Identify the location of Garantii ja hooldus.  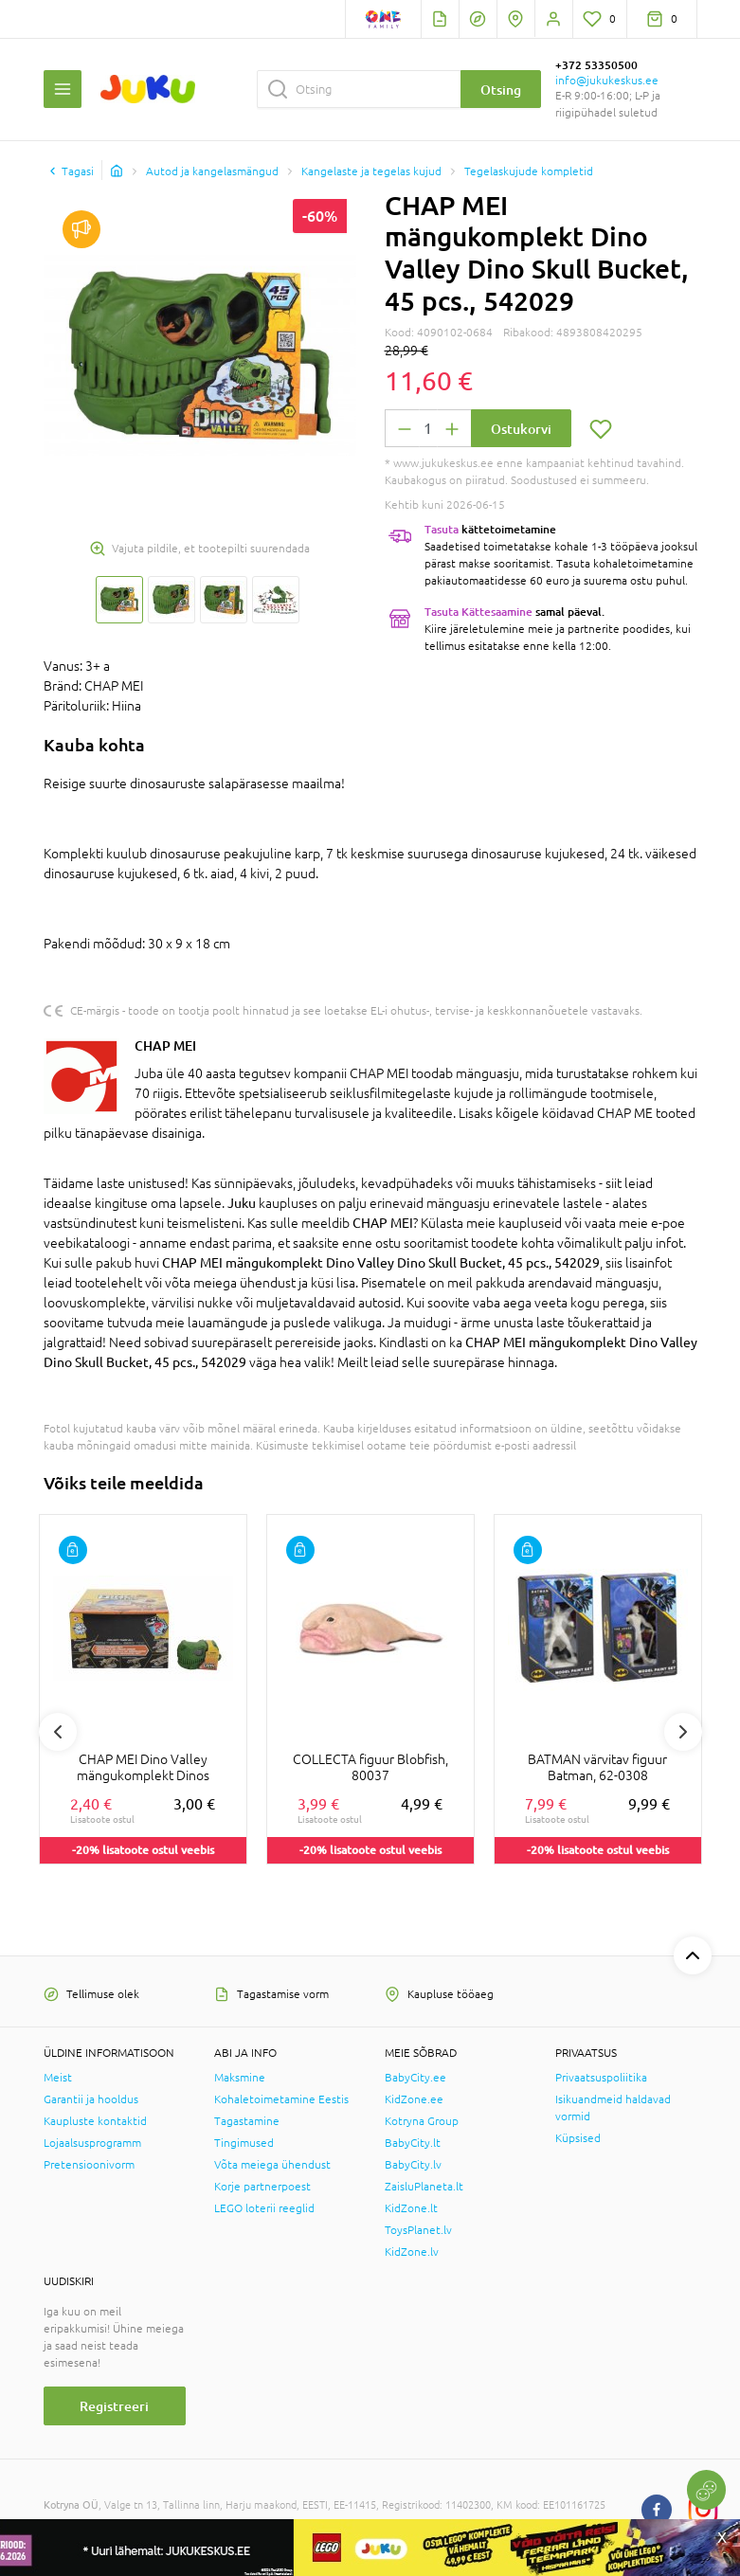
(91, 2099).